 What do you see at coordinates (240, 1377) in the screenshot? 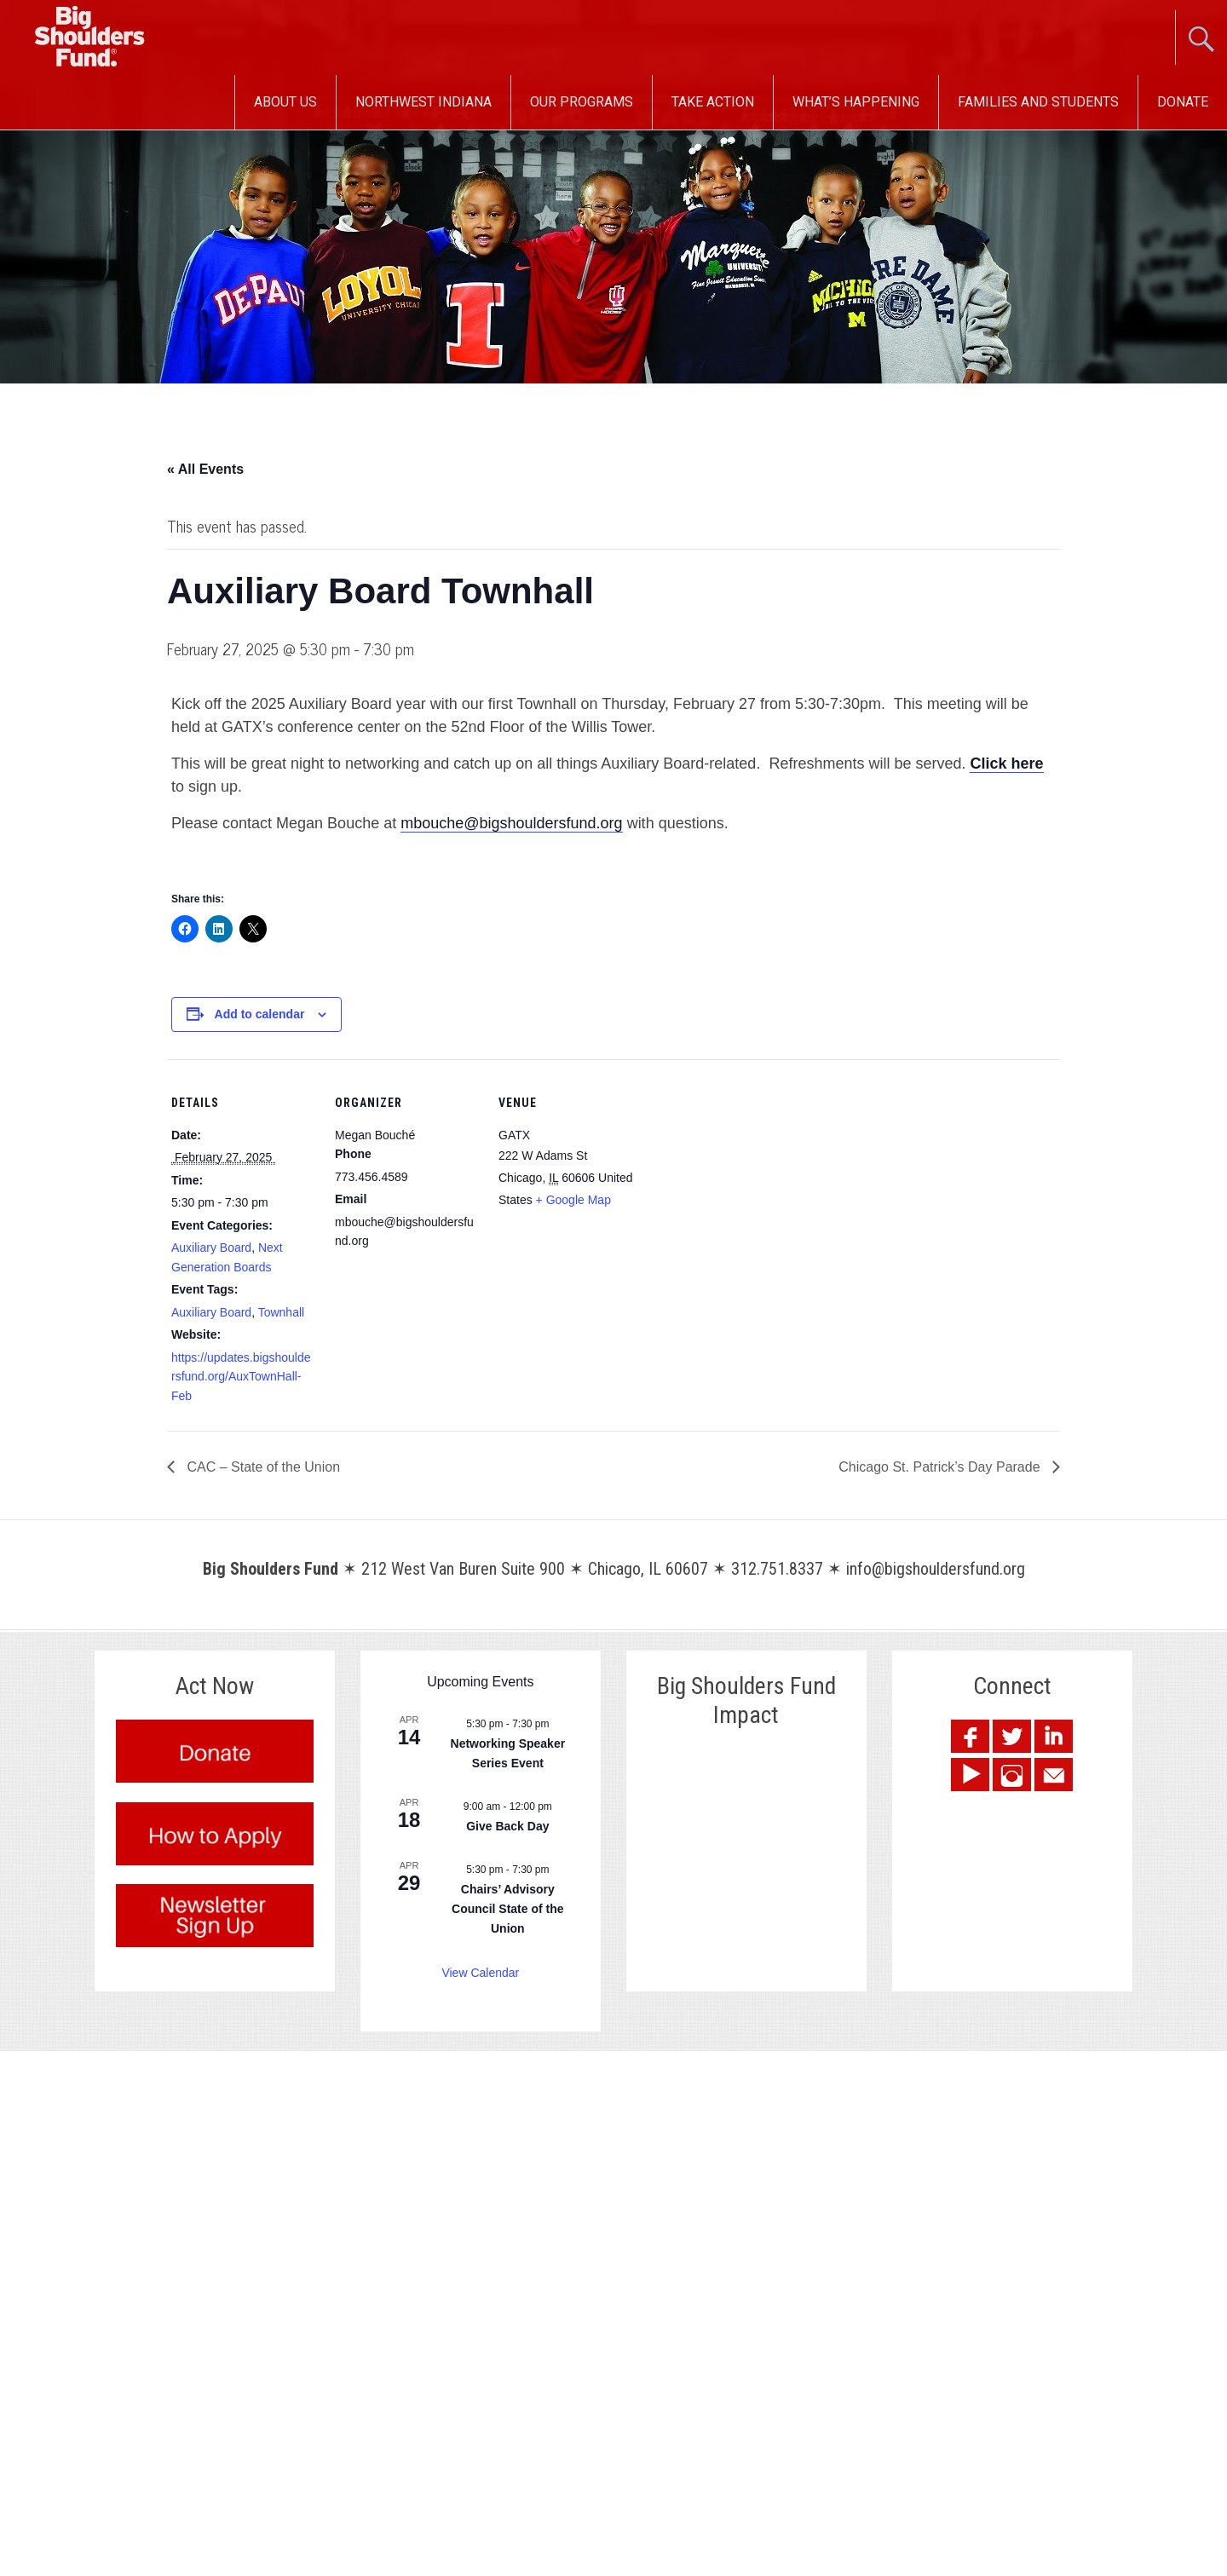
I see `https://updates.bigshouldersfund.org/AuxTownHall-Feb` at bounding box center [240, 1377].